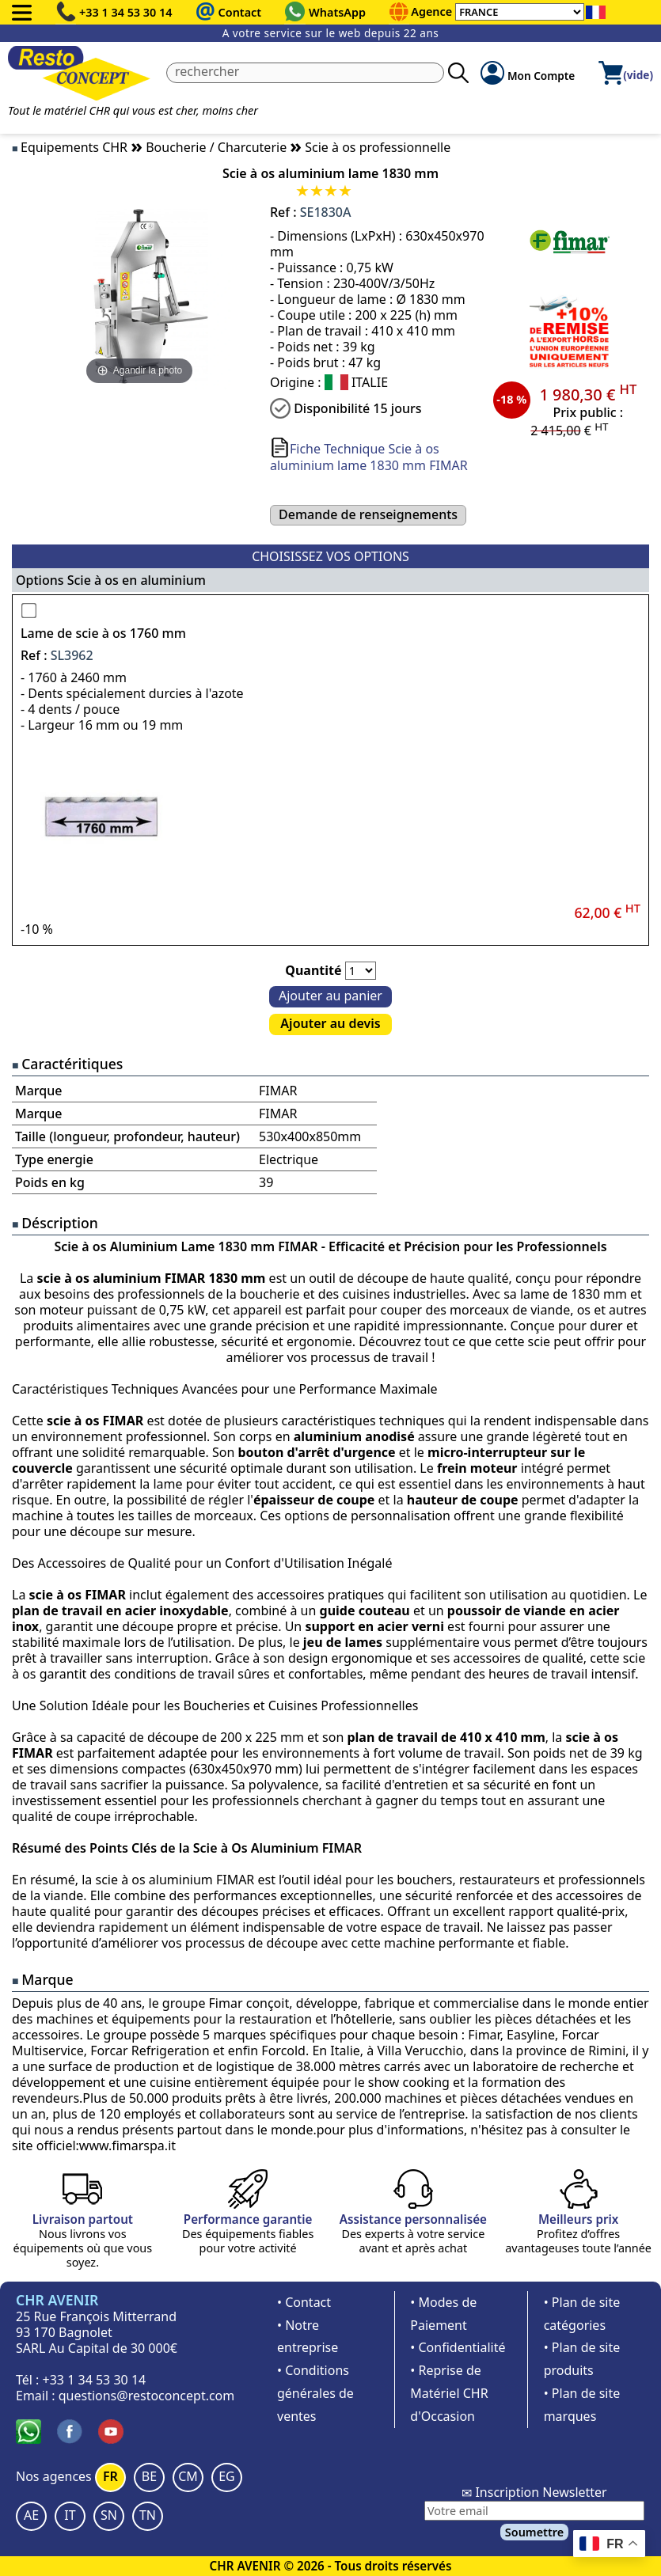 The image size is (661, 2576). I want to click on questions@restoconcept.com, so click(147, 2395).